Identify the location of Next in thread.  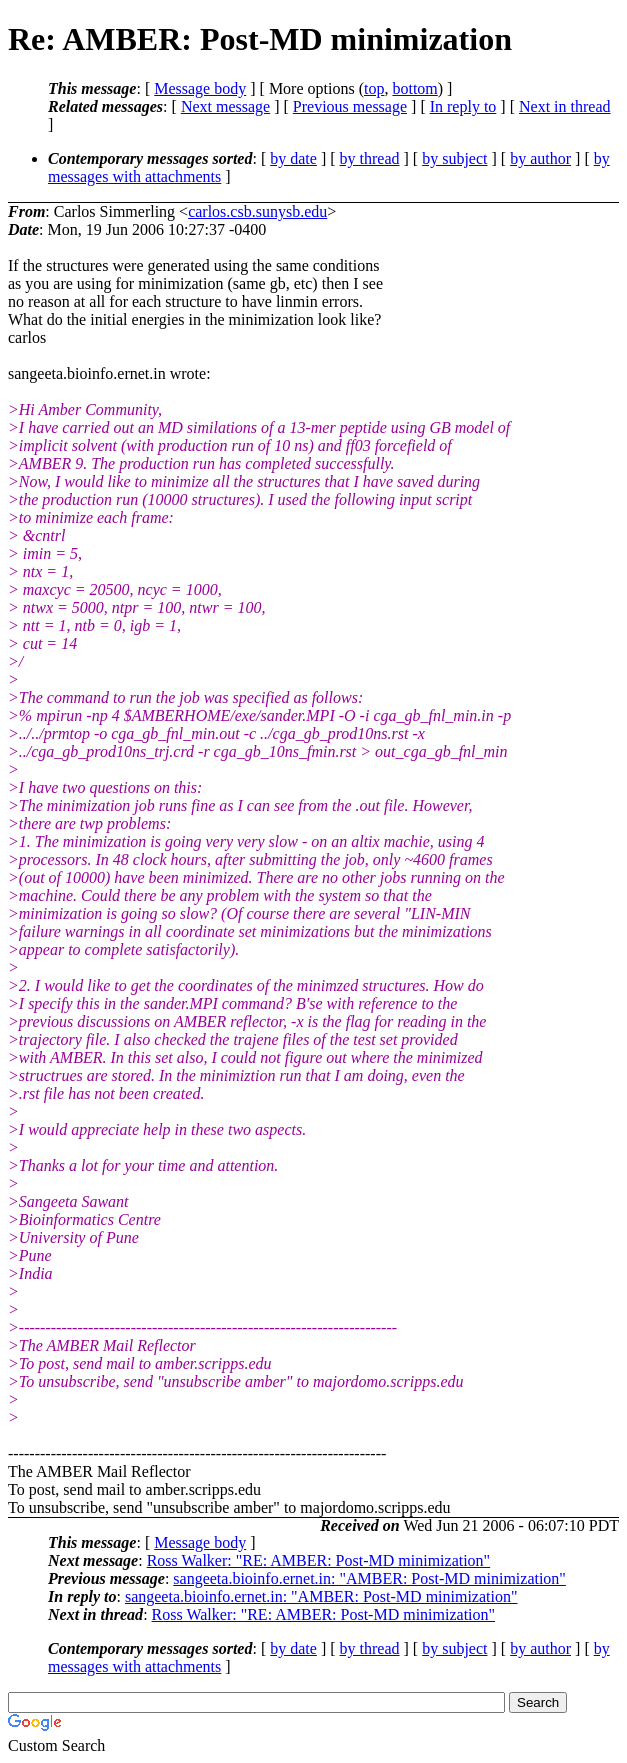
(565, 106).